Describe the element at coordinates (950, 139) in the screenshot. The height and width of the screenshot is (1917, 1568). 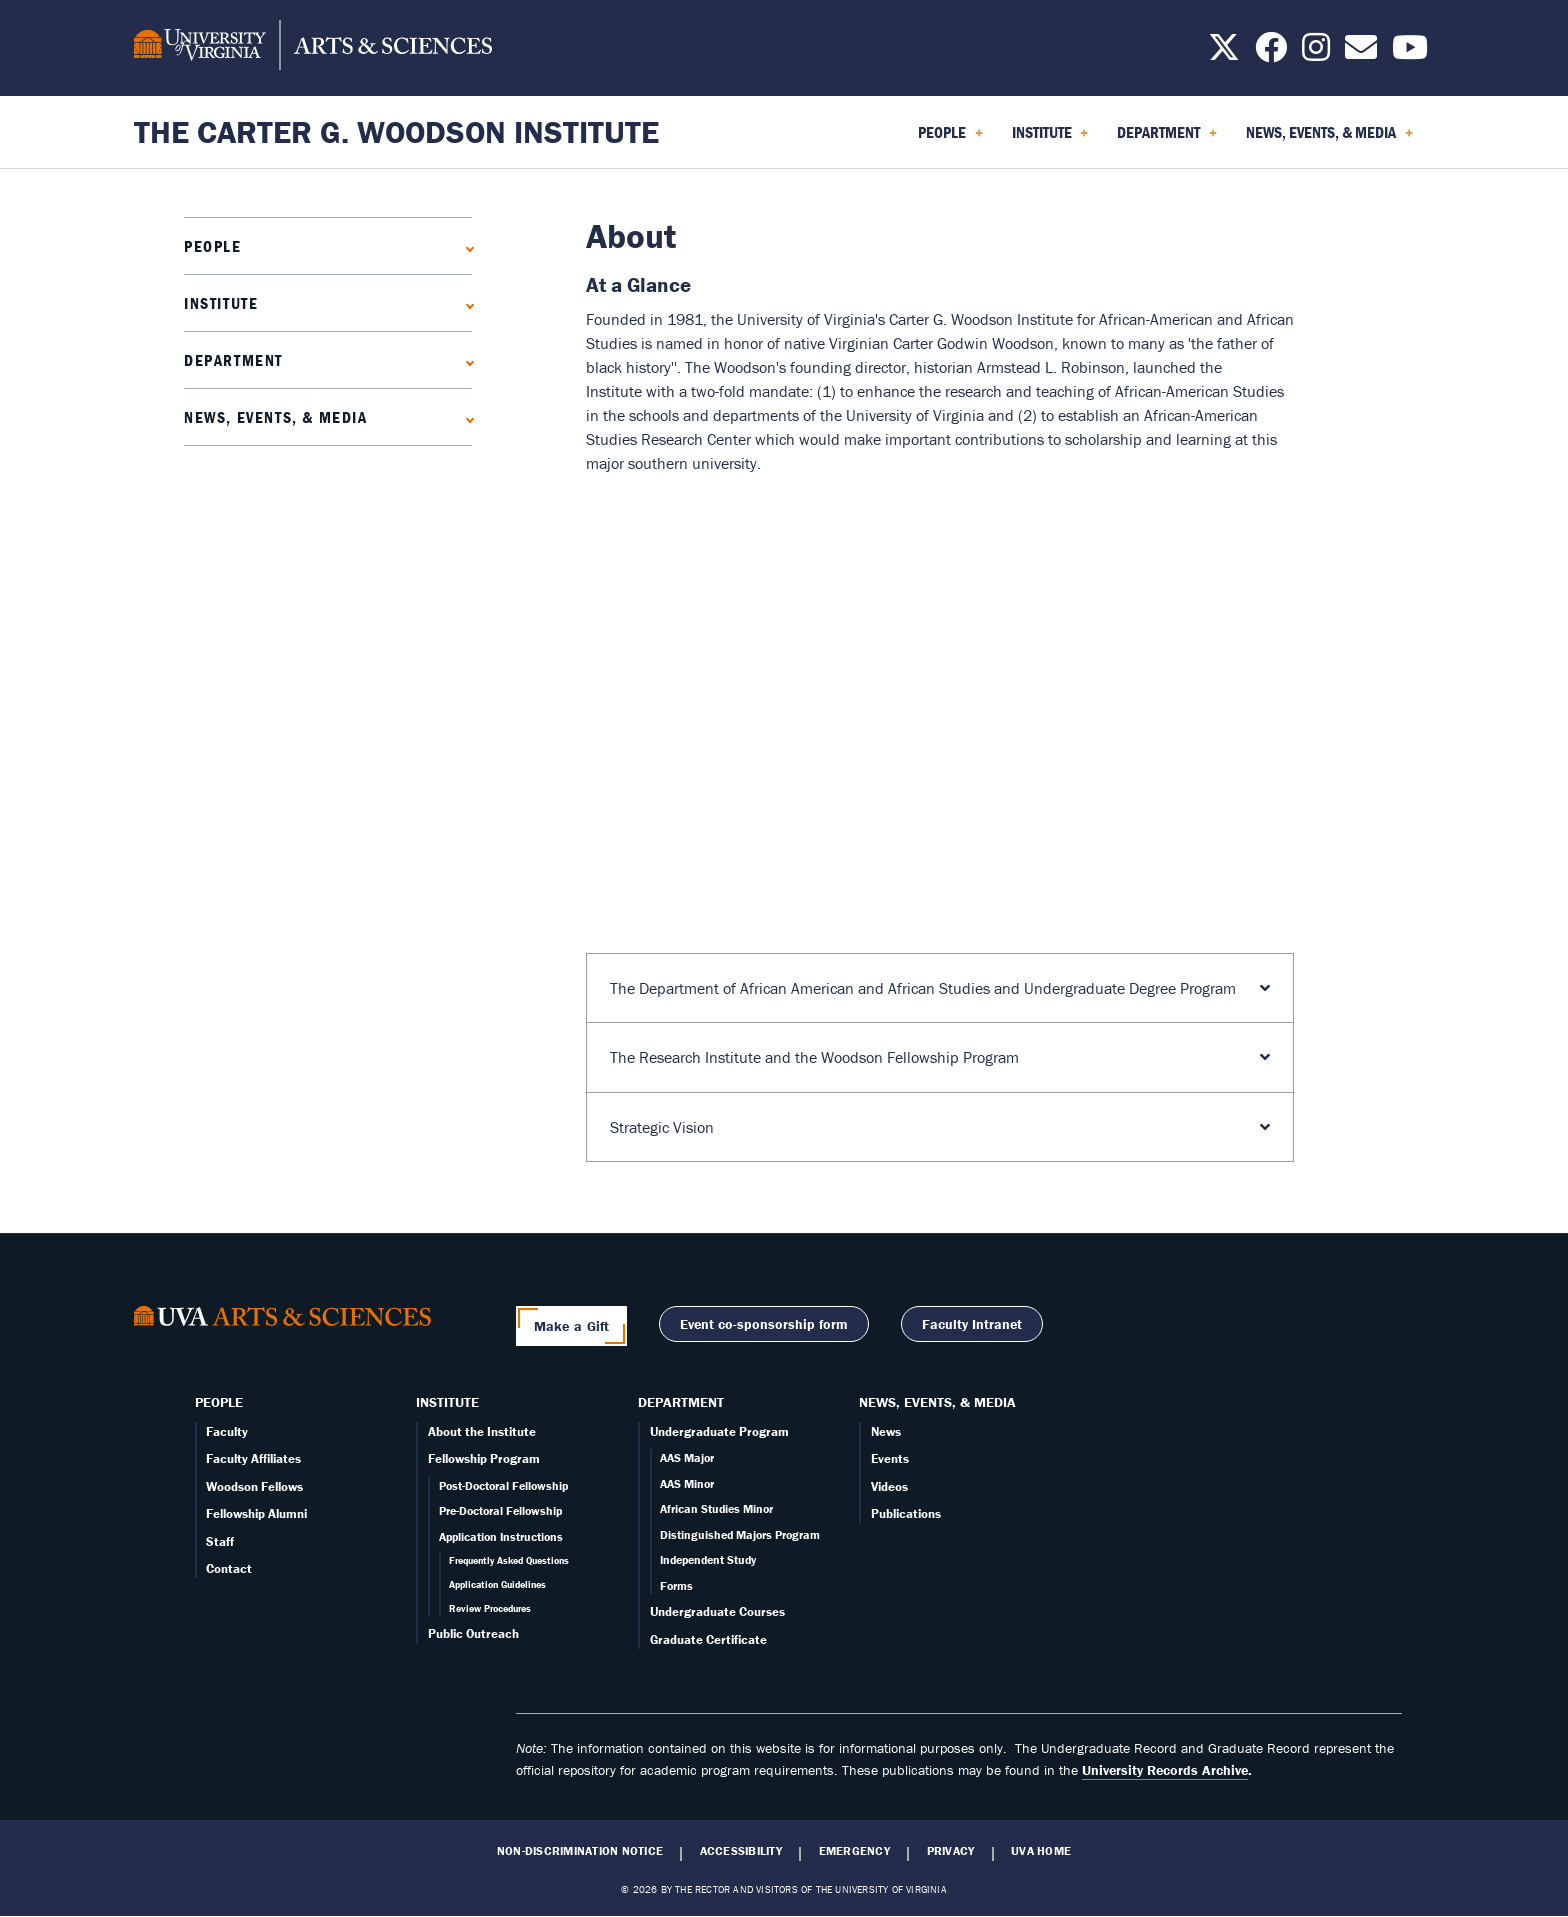
I see `People [menuitem]` at that location.